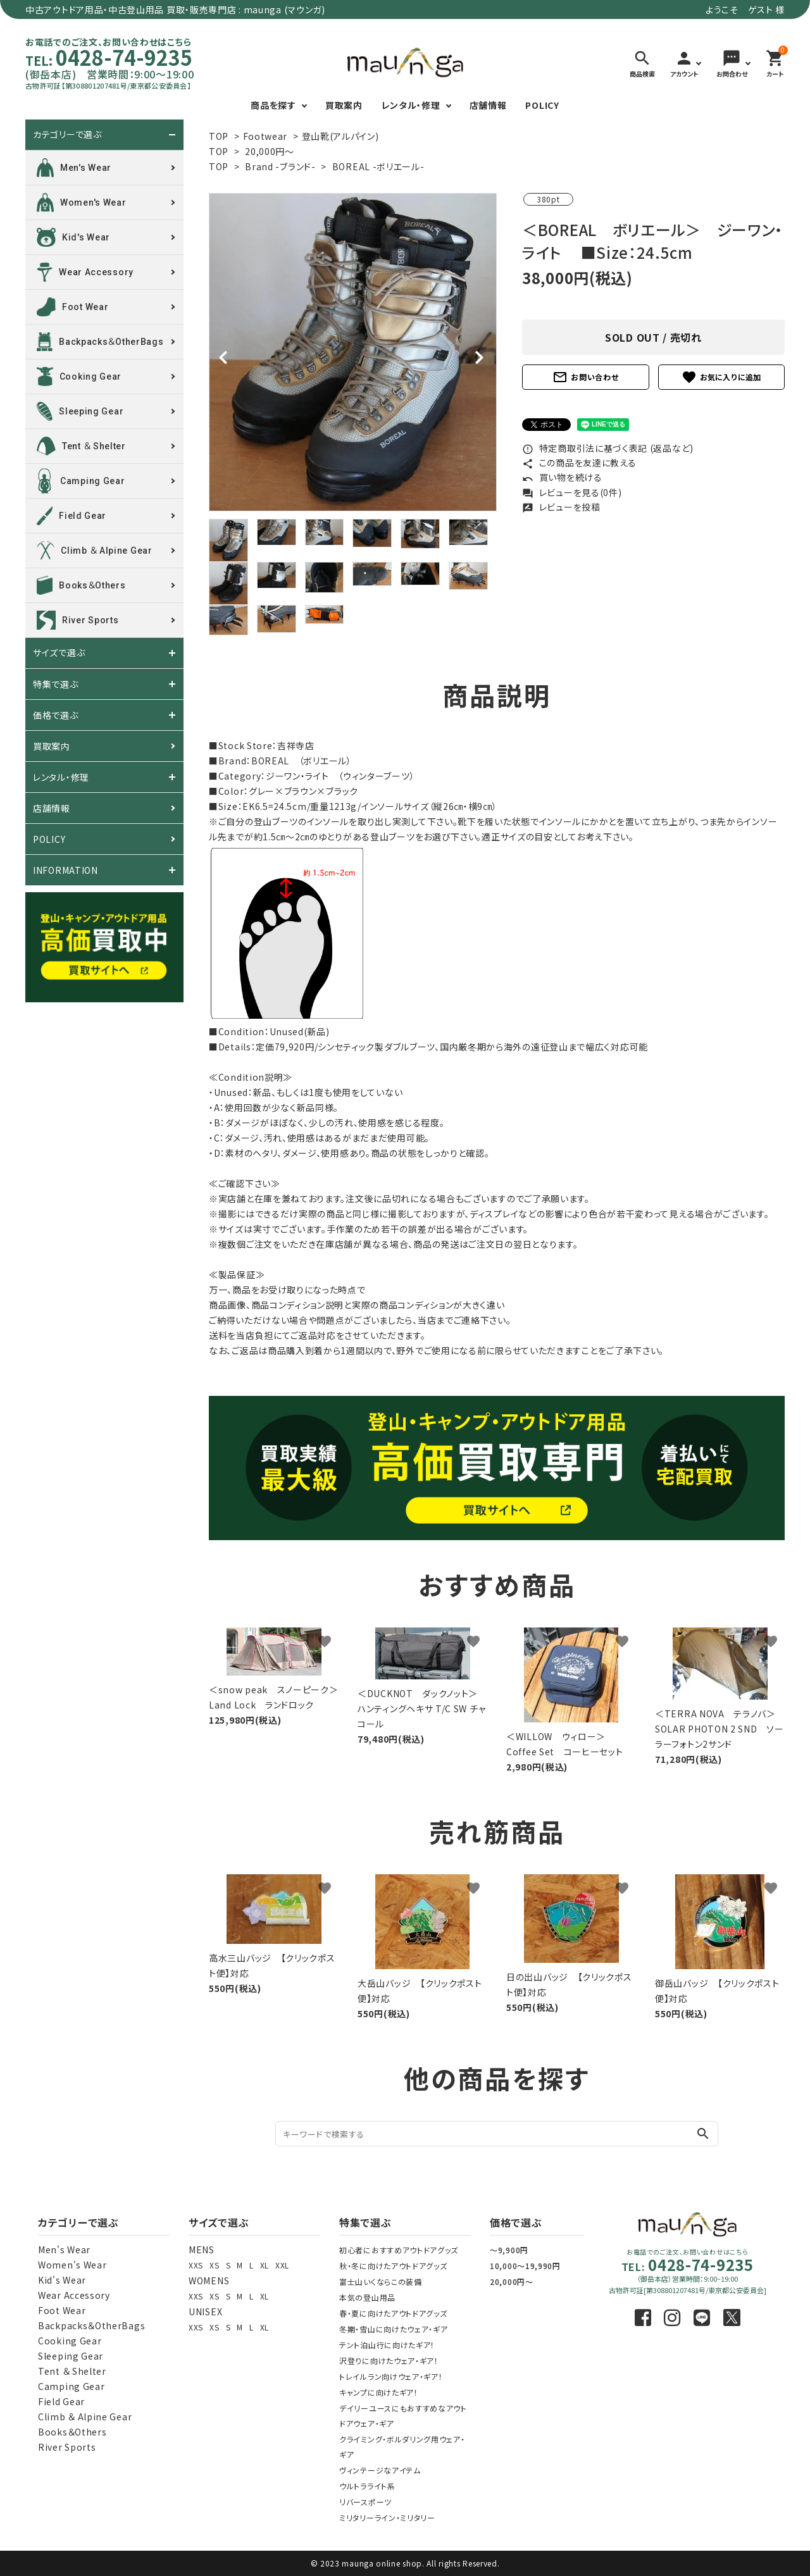 This screenshot has height=2576, width=810. I want to click on ヴィンテージなアイテム, so click(380, 2470).